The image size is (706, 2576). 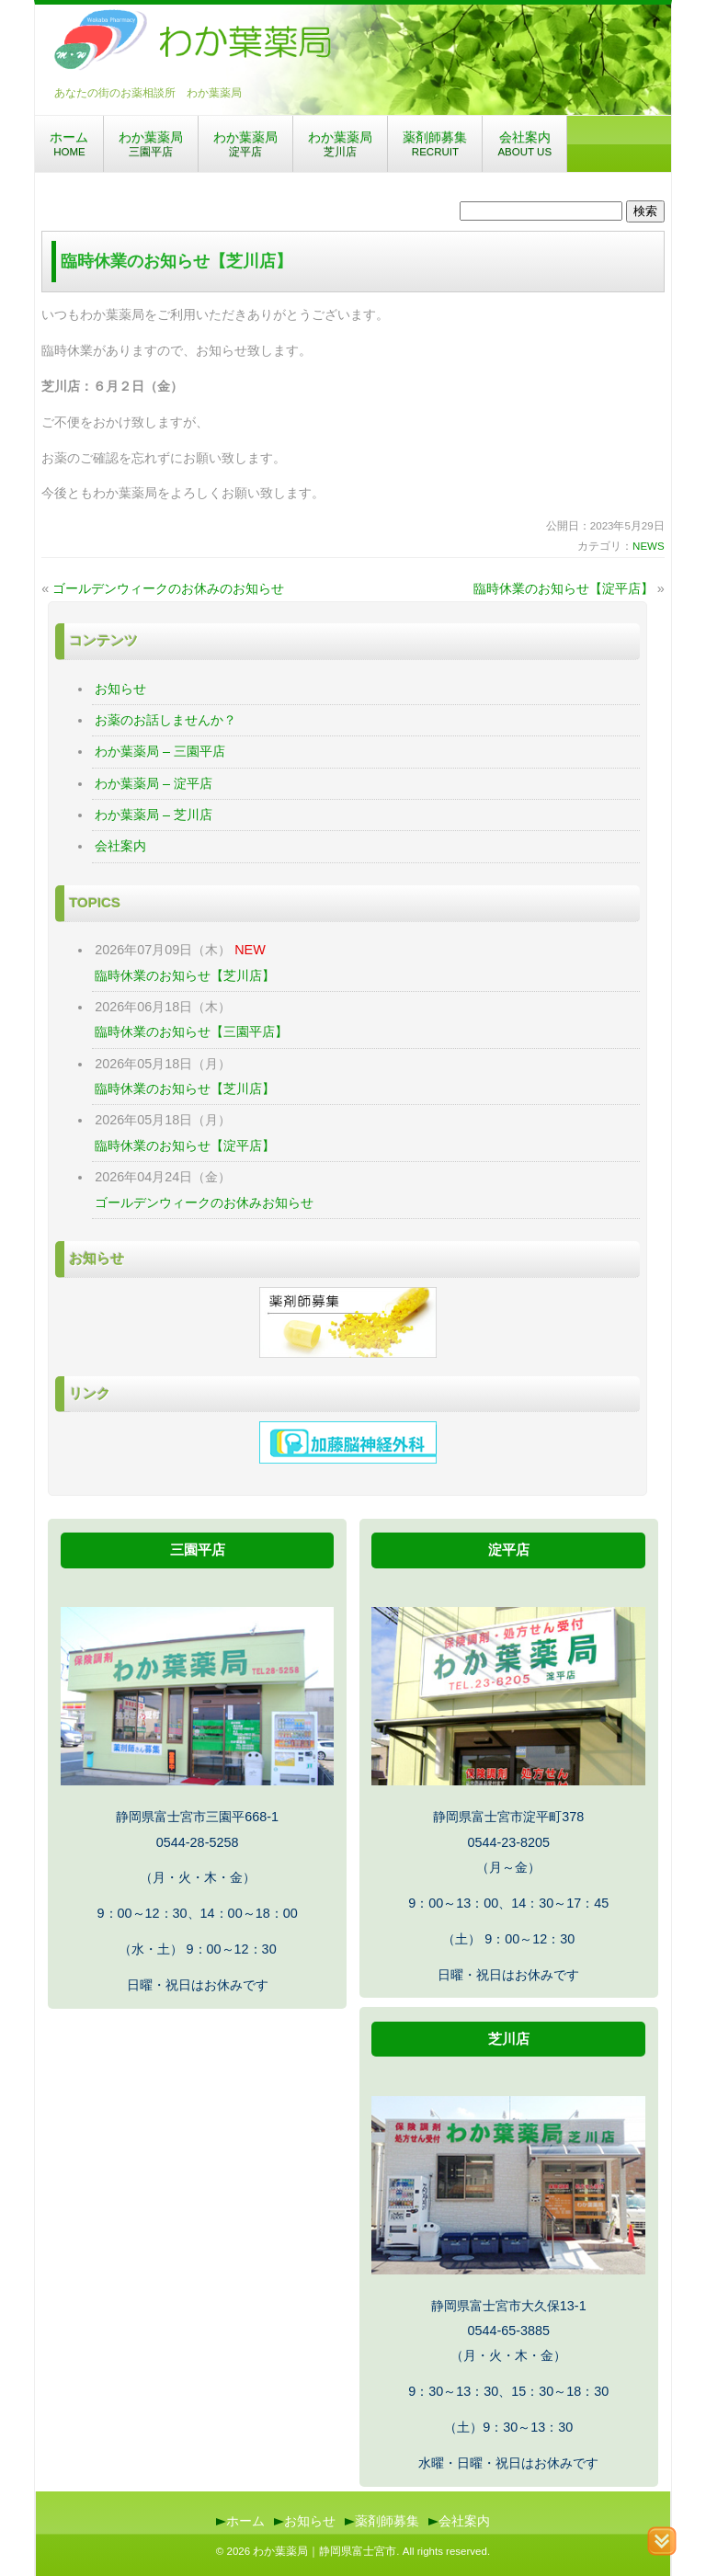 What do you see at coordinates (120, 688) in the screenshot?
I see `お知らせ` at bounding box center [120, 688].